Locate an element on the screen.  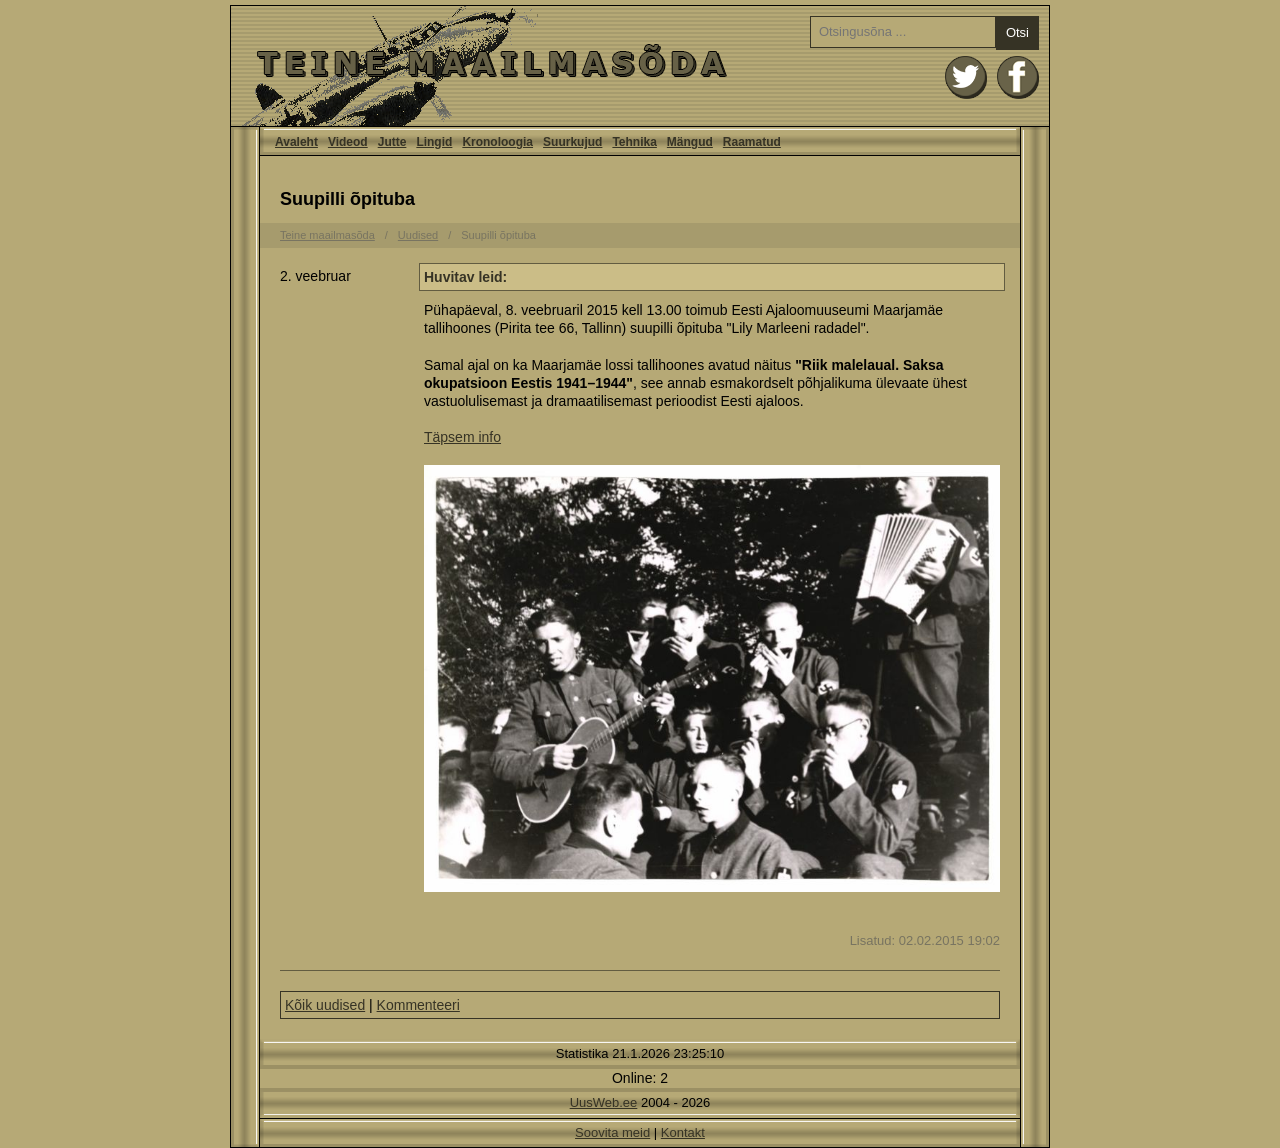
Avaleht is located at coordinates (640, 66).